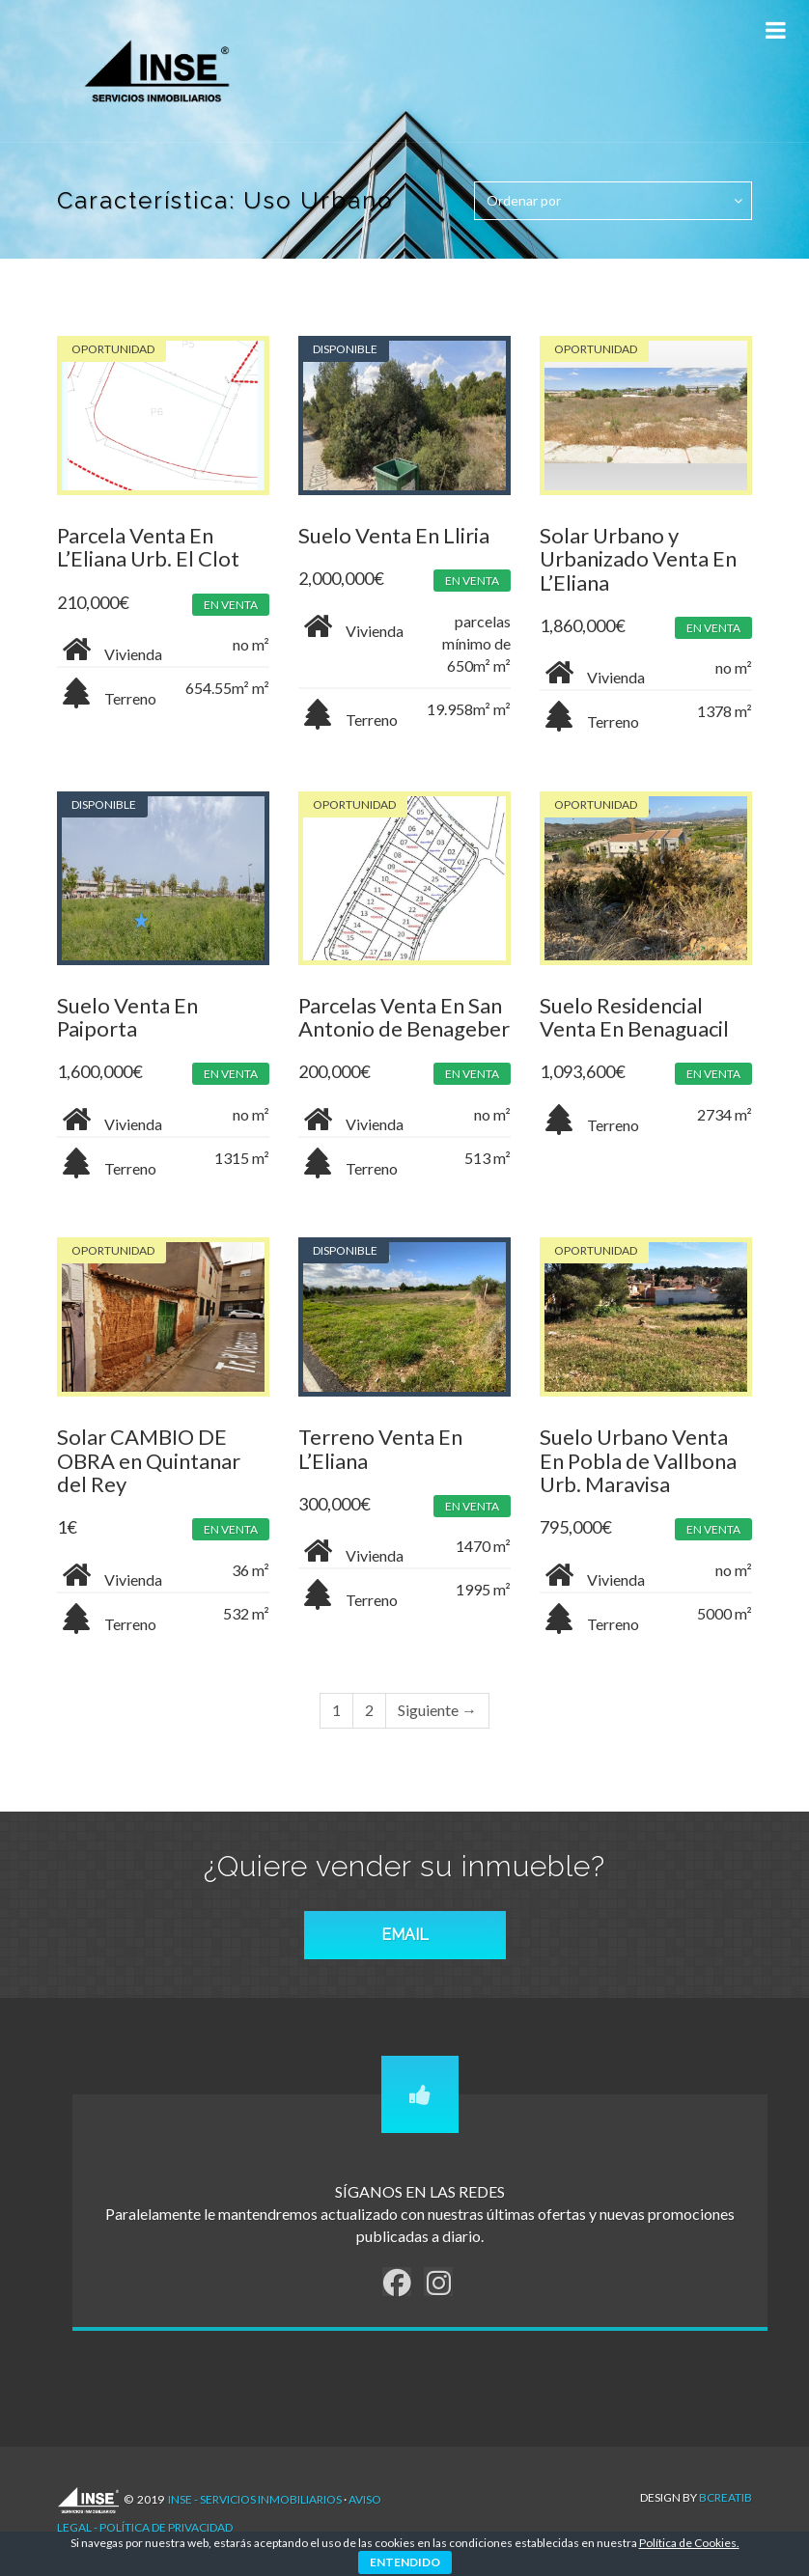 This screenshot has width=809, height=2576. Describe the element at coordinates (775, 30) in the screenshot. I see `[Toggle Menu]` at that location.